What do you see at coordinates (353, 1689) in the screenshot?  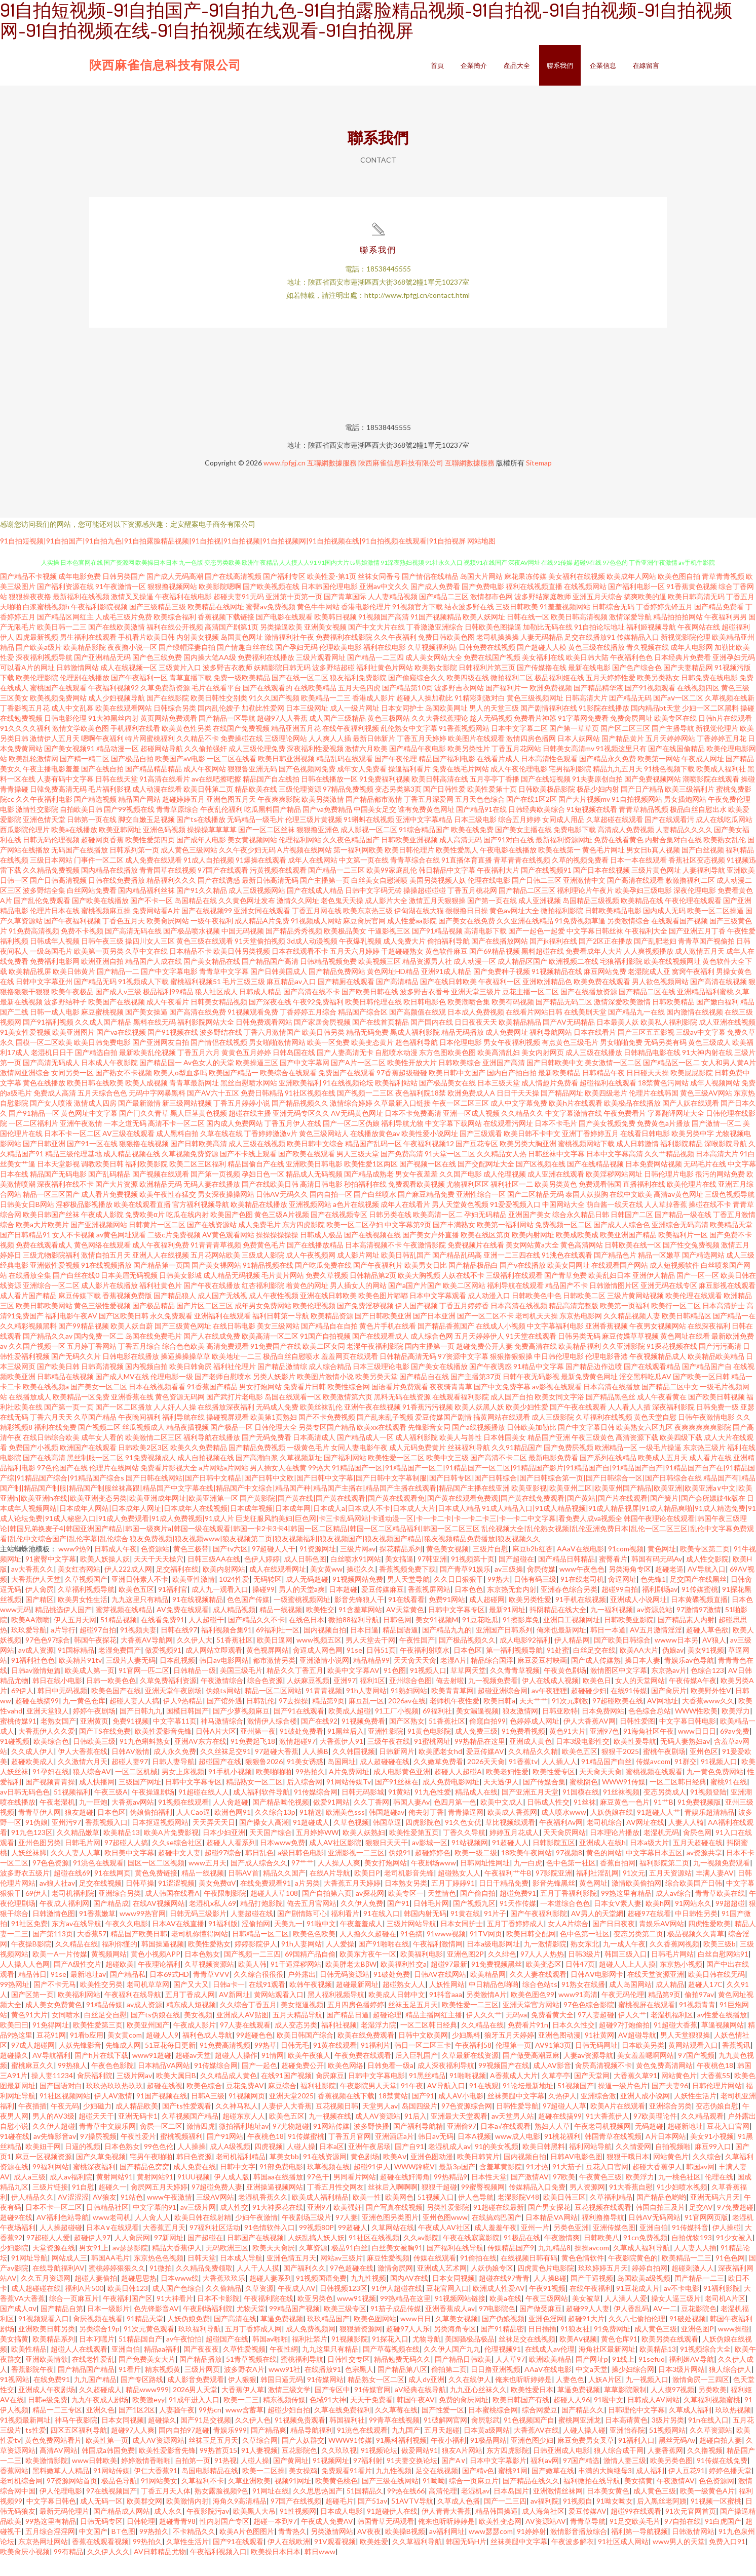 I see `欧美中文字幕AV` at bounding box center [353, 1689].